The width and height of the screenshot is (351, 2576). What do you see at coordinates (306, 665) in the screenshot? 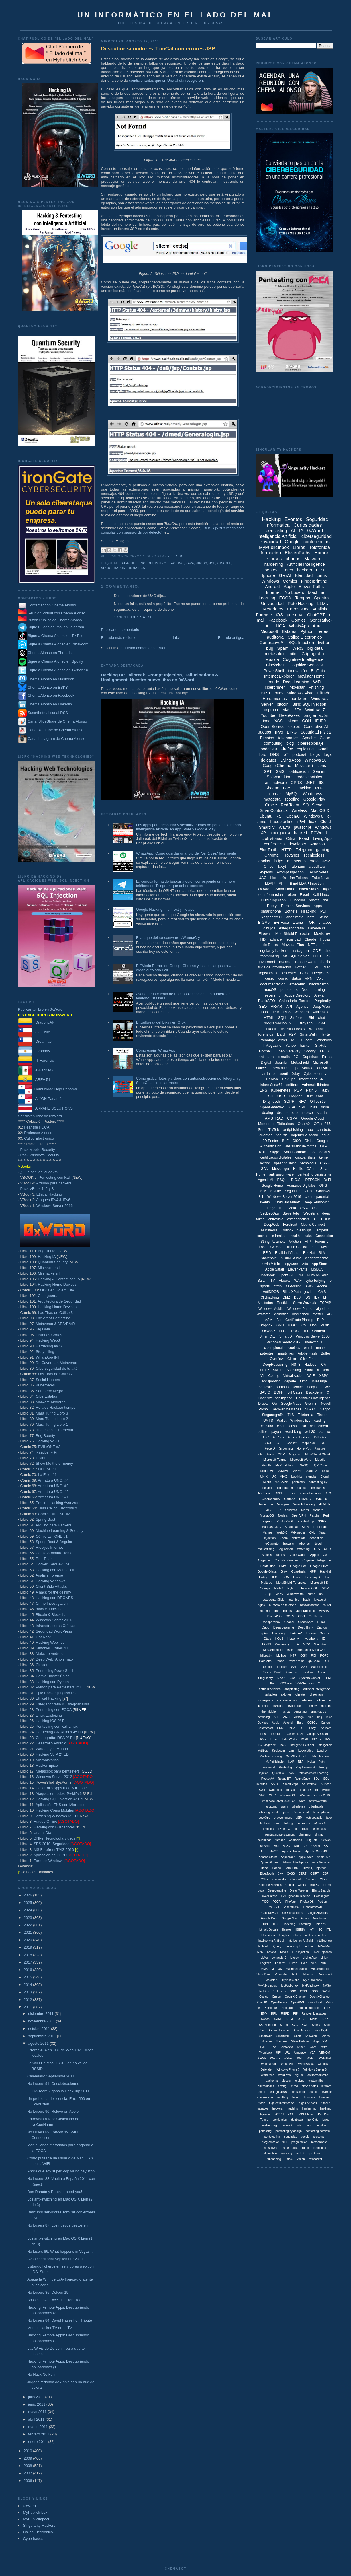
I see `Cognitive Services` at bounding box center [306, 665].